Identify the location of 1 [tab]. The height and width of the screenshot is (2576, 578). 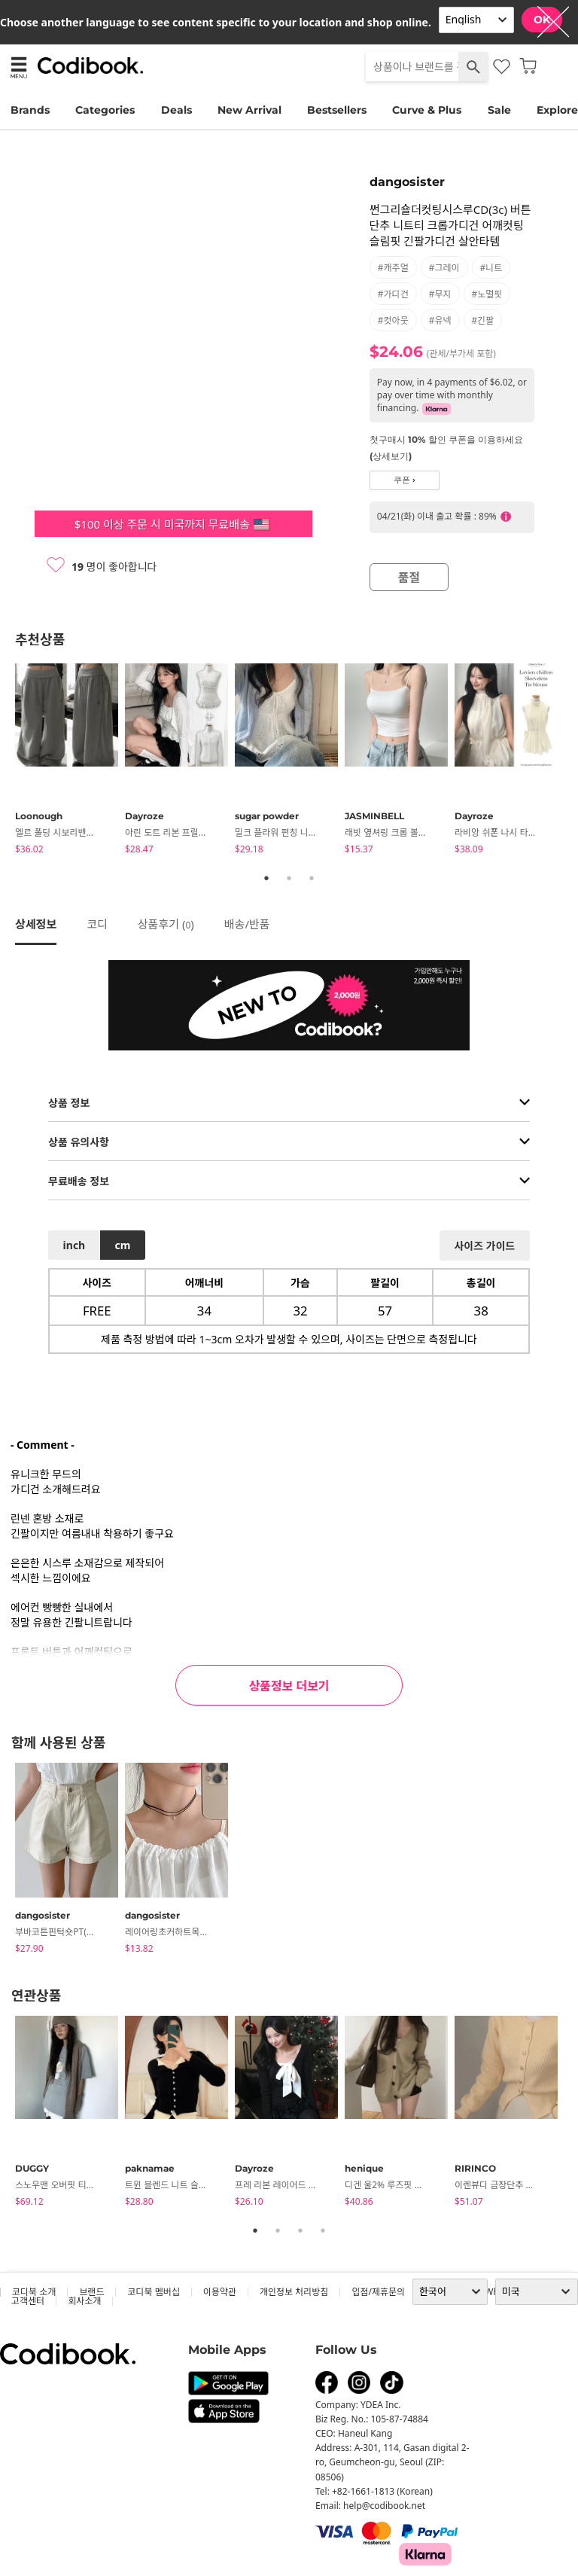
(266, 878).